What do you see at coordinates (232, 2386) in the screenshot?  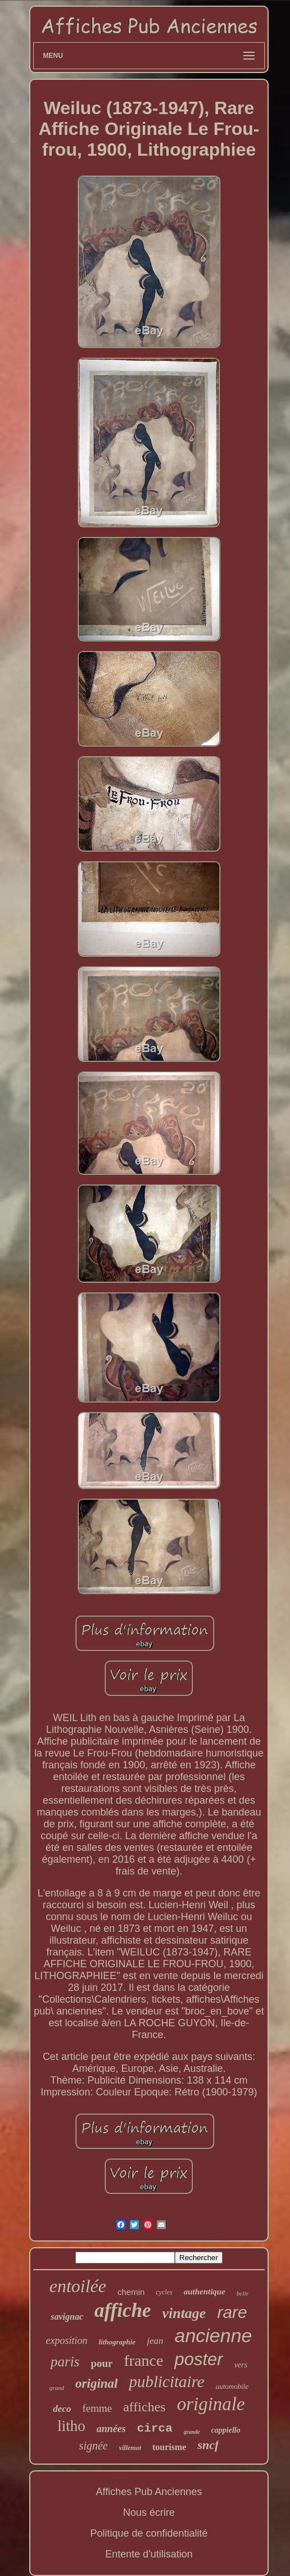 I see `automobile` at bounding box center [232, 2386].